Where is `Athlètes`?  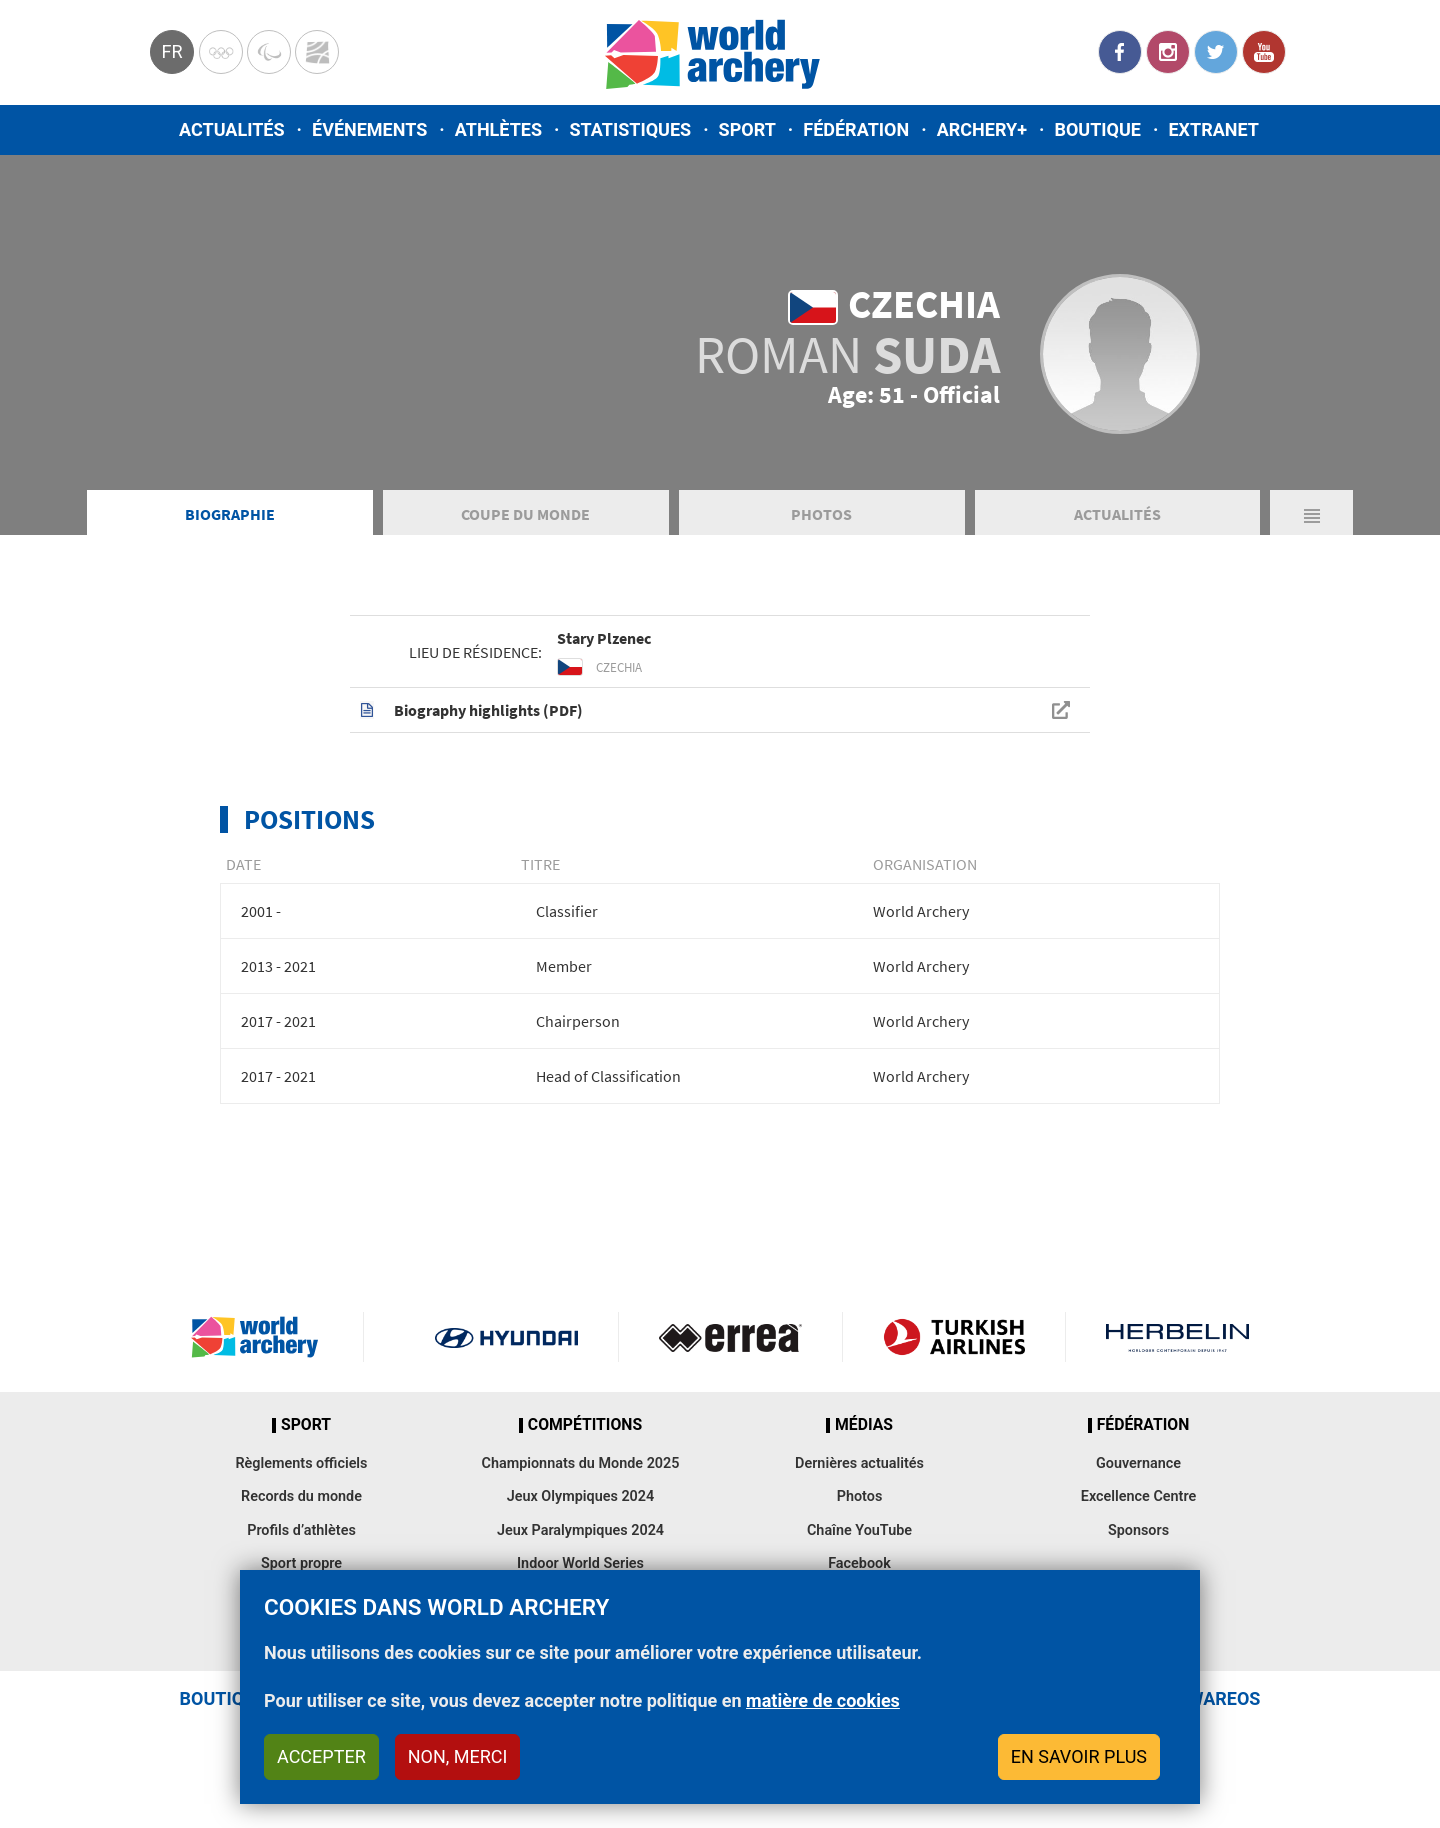
Athlètes is located at coordinates (498, 129).